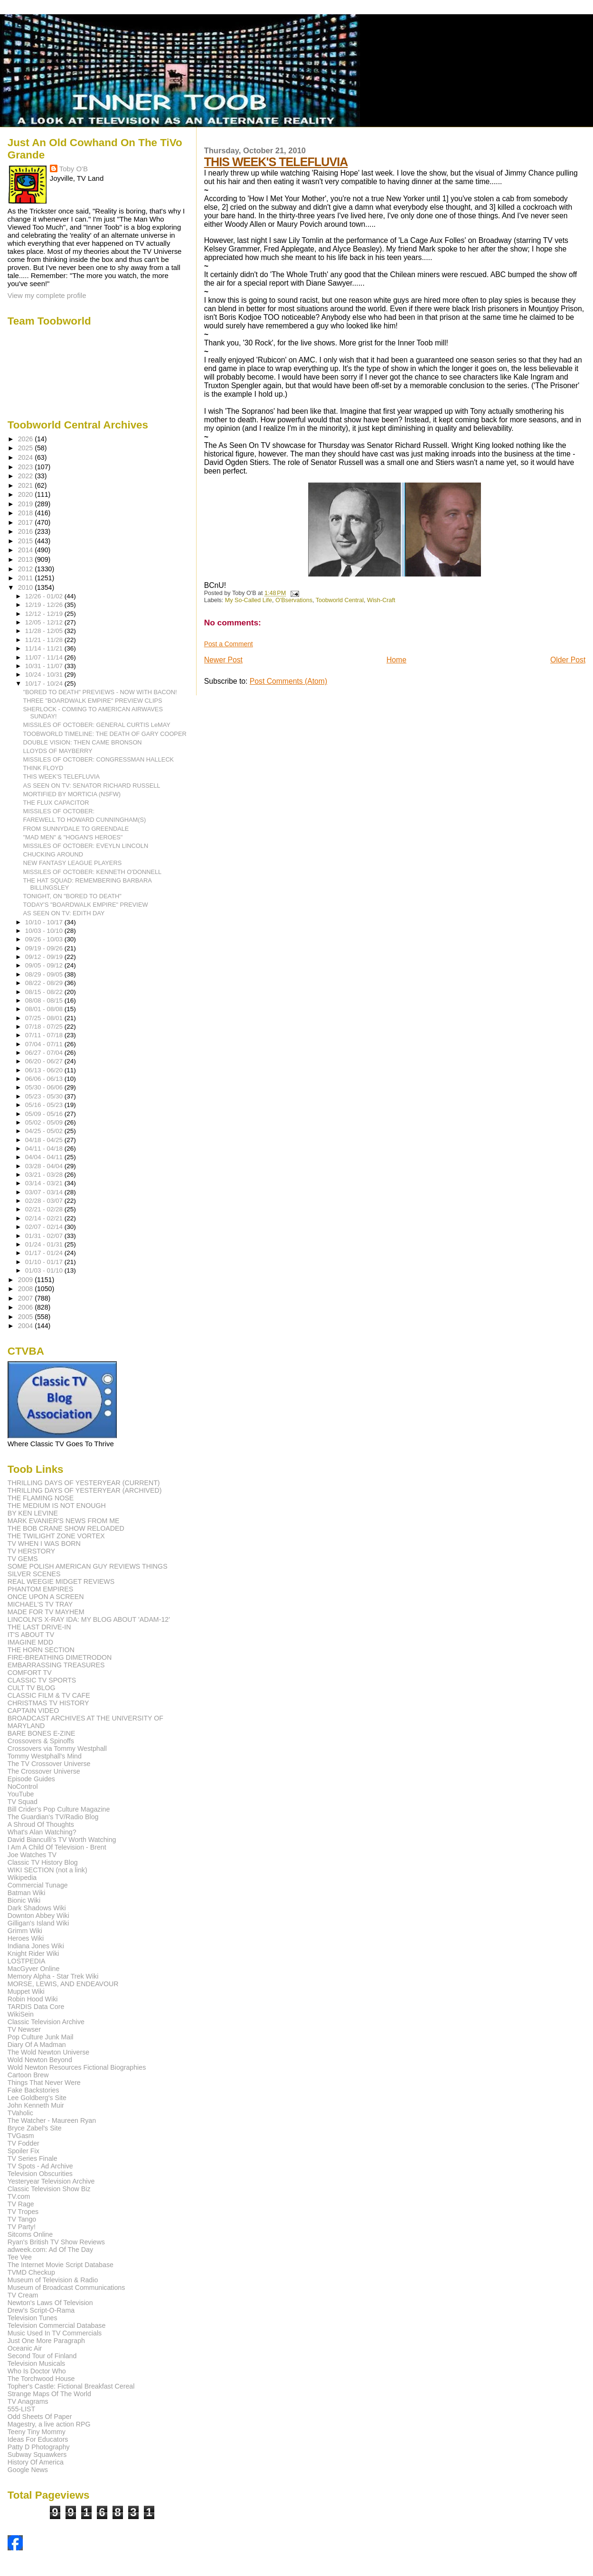 The width and height of the screenshot is (593, 2576). I want to click on MORTIFIED BY MORTICIA (NSFW), so click(72, 794).